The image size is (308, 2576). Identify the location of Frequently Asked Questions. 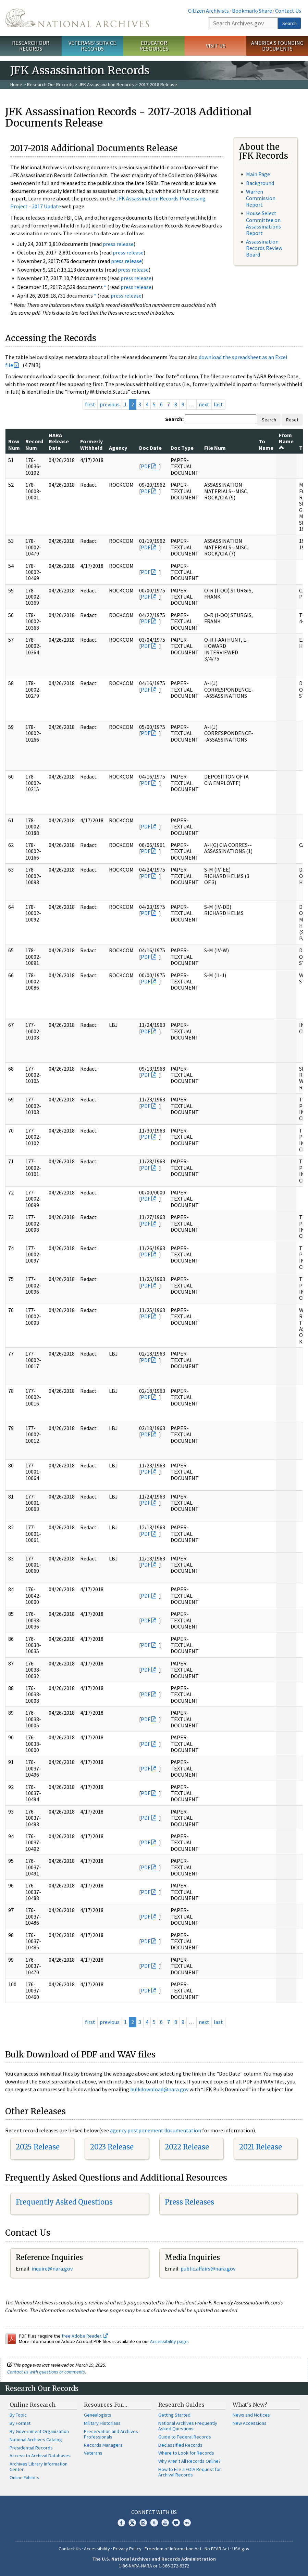
(64, 2202).